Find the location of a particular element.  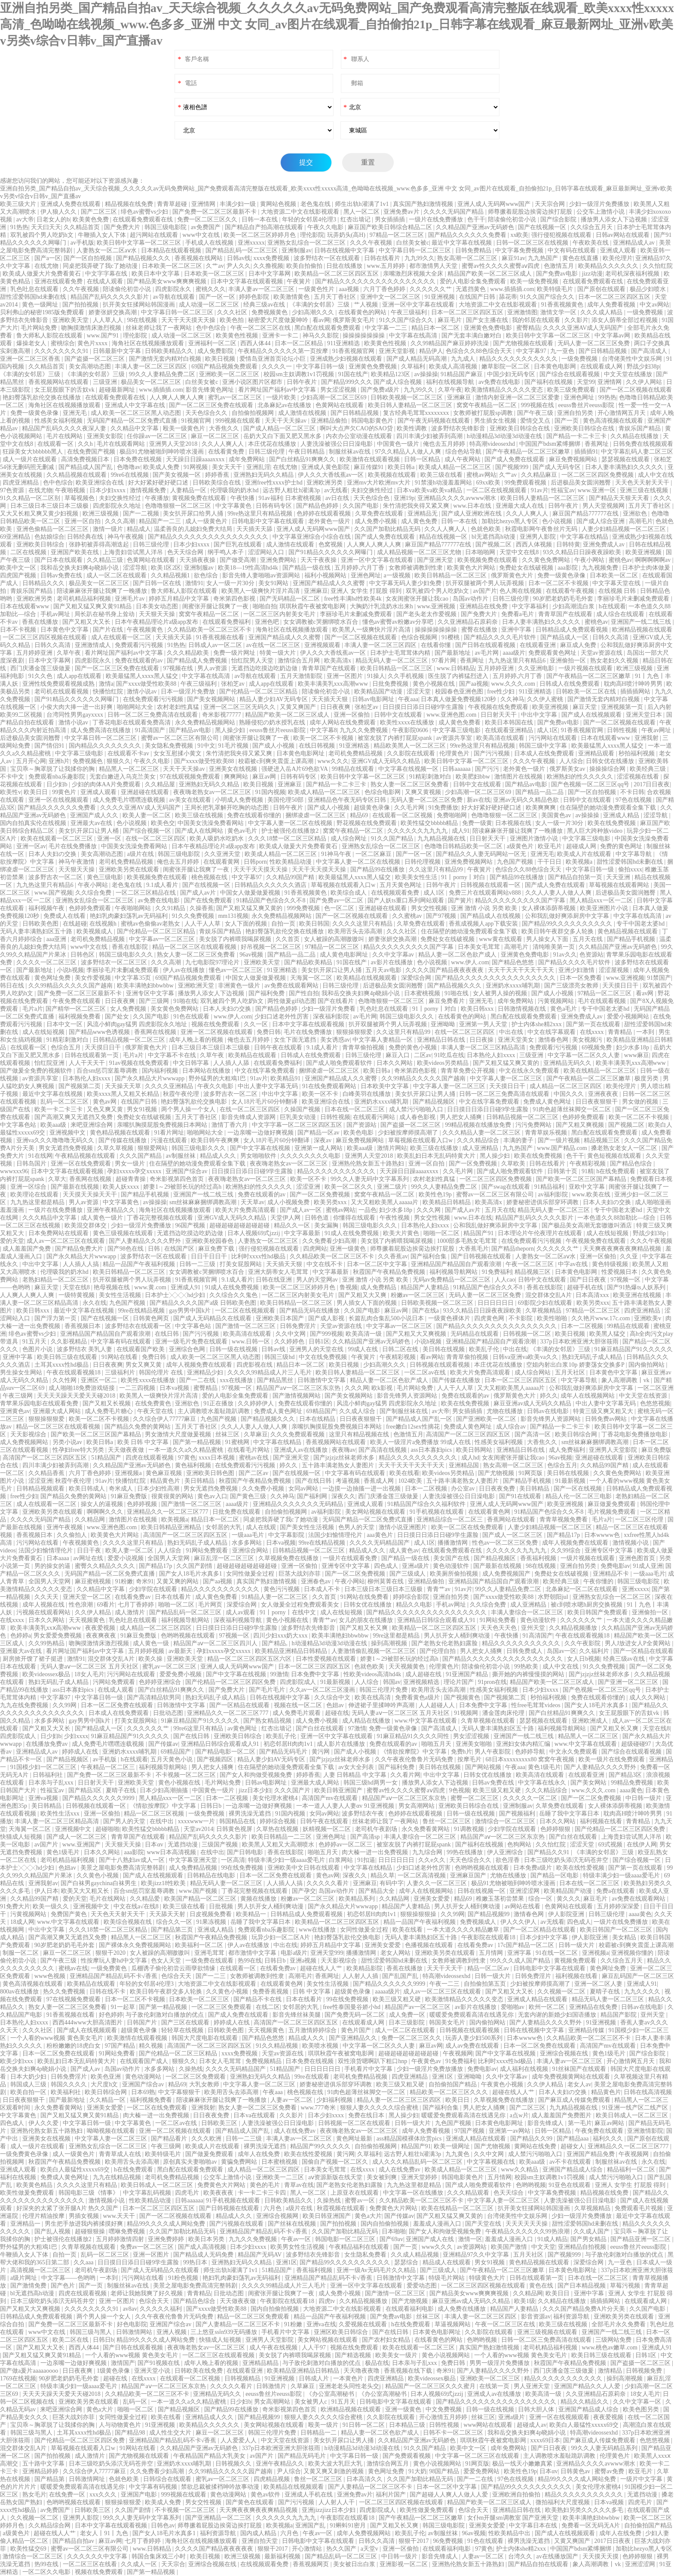

成人激情片 is located at coordinates (131, 1612).